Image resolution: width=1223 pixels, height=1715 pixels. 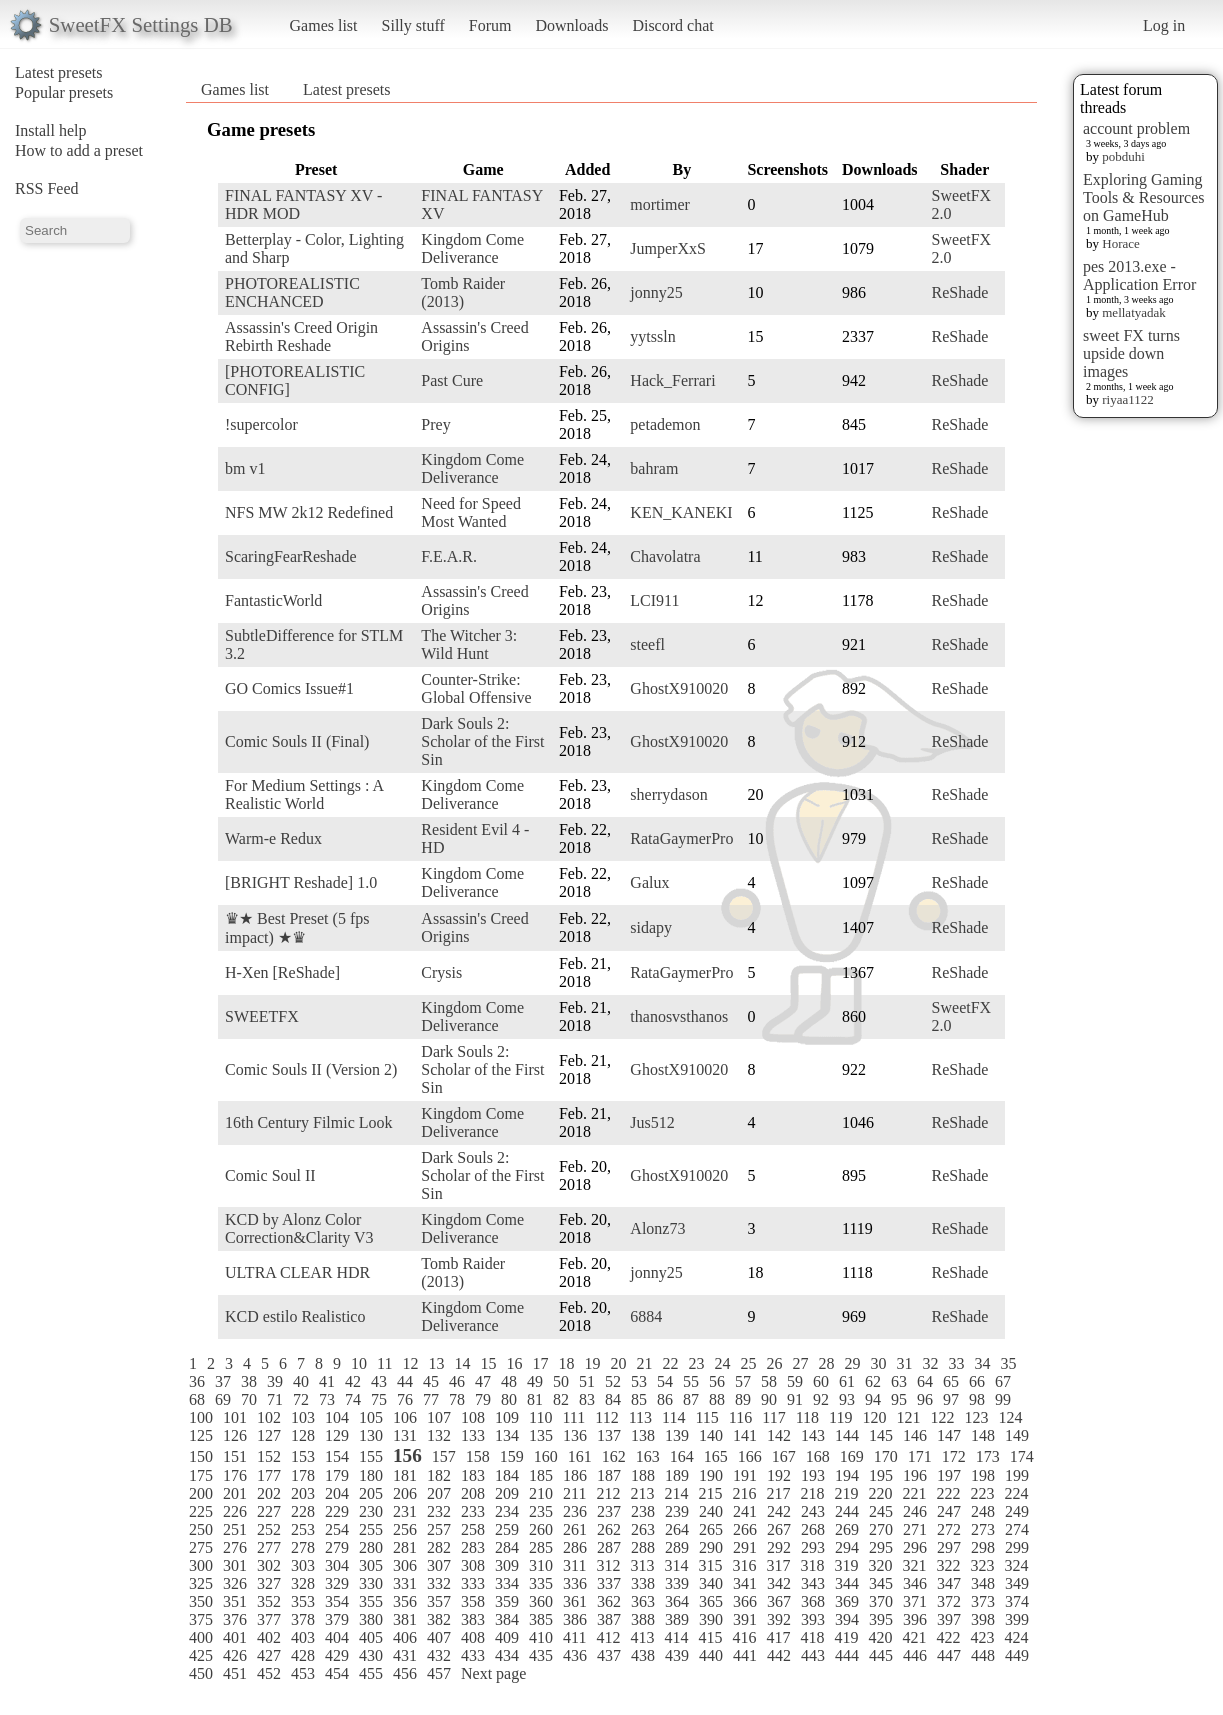 I want to click on pobduhi, so click(x=1123, y=156).